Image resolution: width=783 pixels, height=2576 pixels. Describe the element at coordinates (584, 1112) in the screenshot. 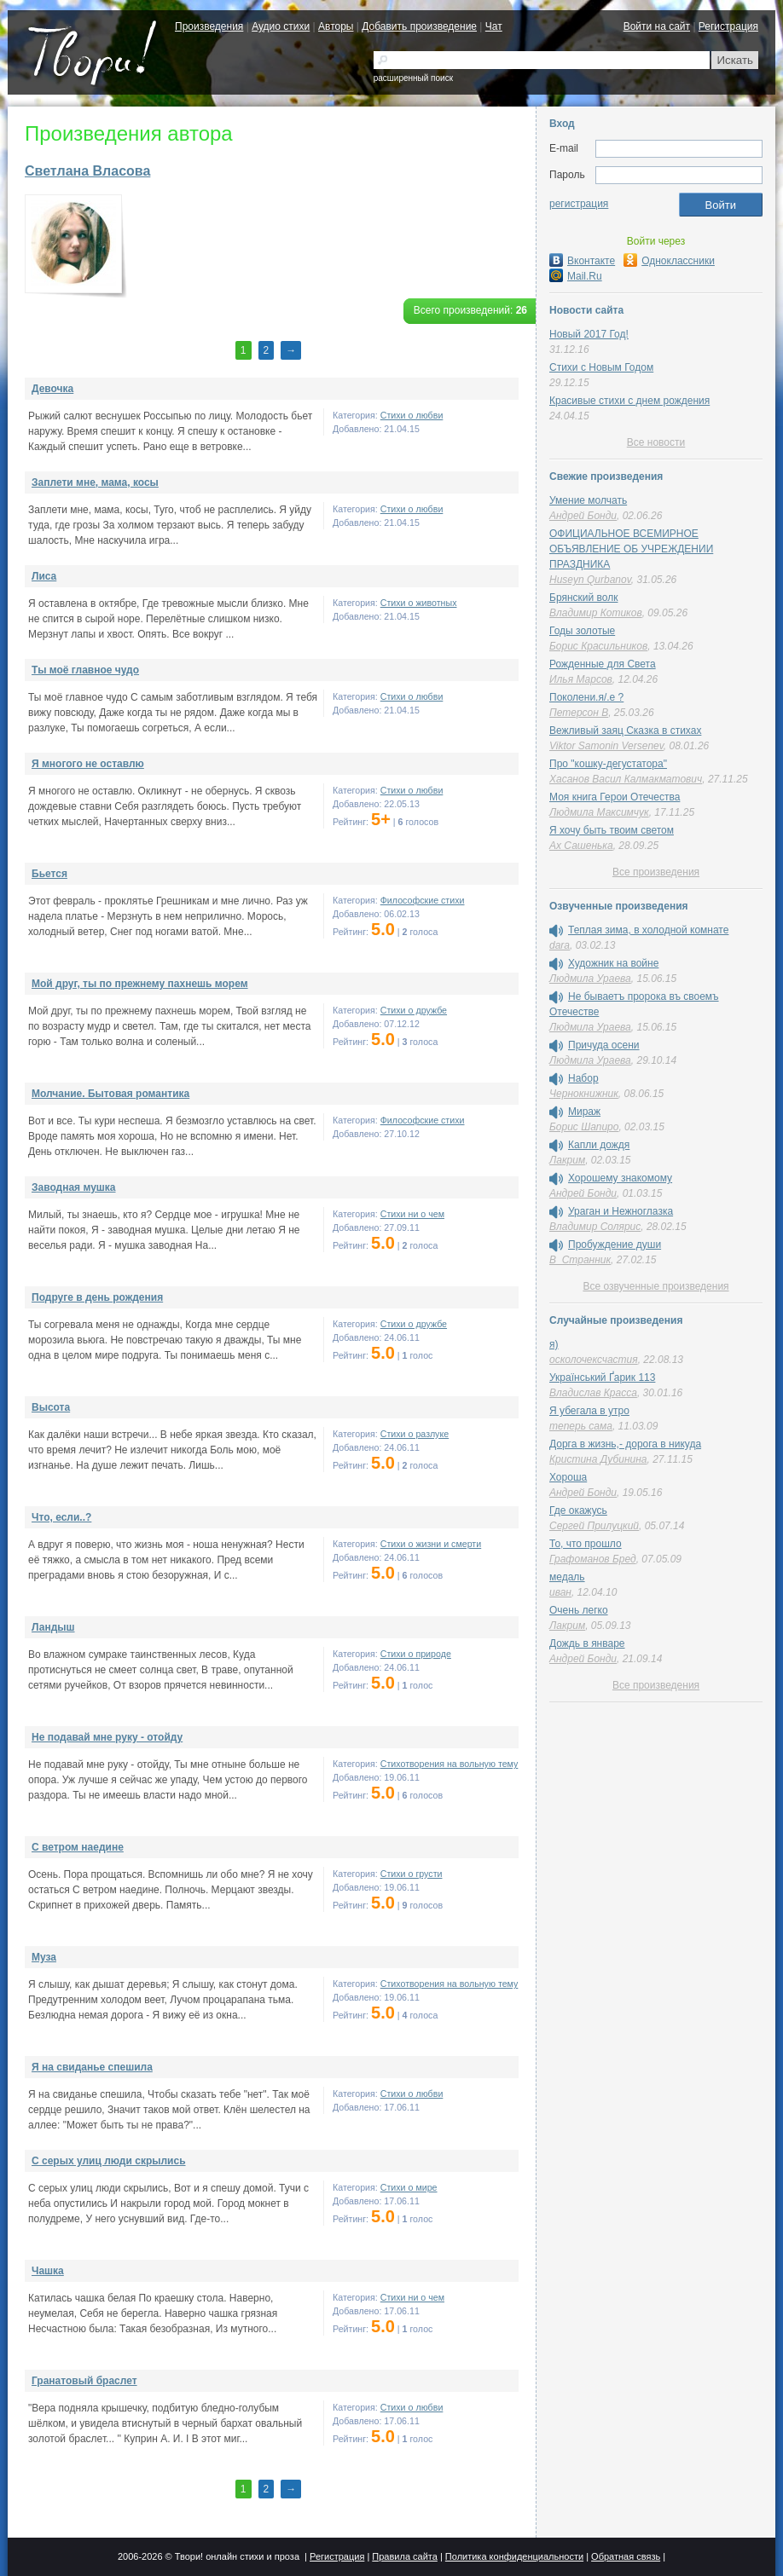

I see `Мираж` at that location.